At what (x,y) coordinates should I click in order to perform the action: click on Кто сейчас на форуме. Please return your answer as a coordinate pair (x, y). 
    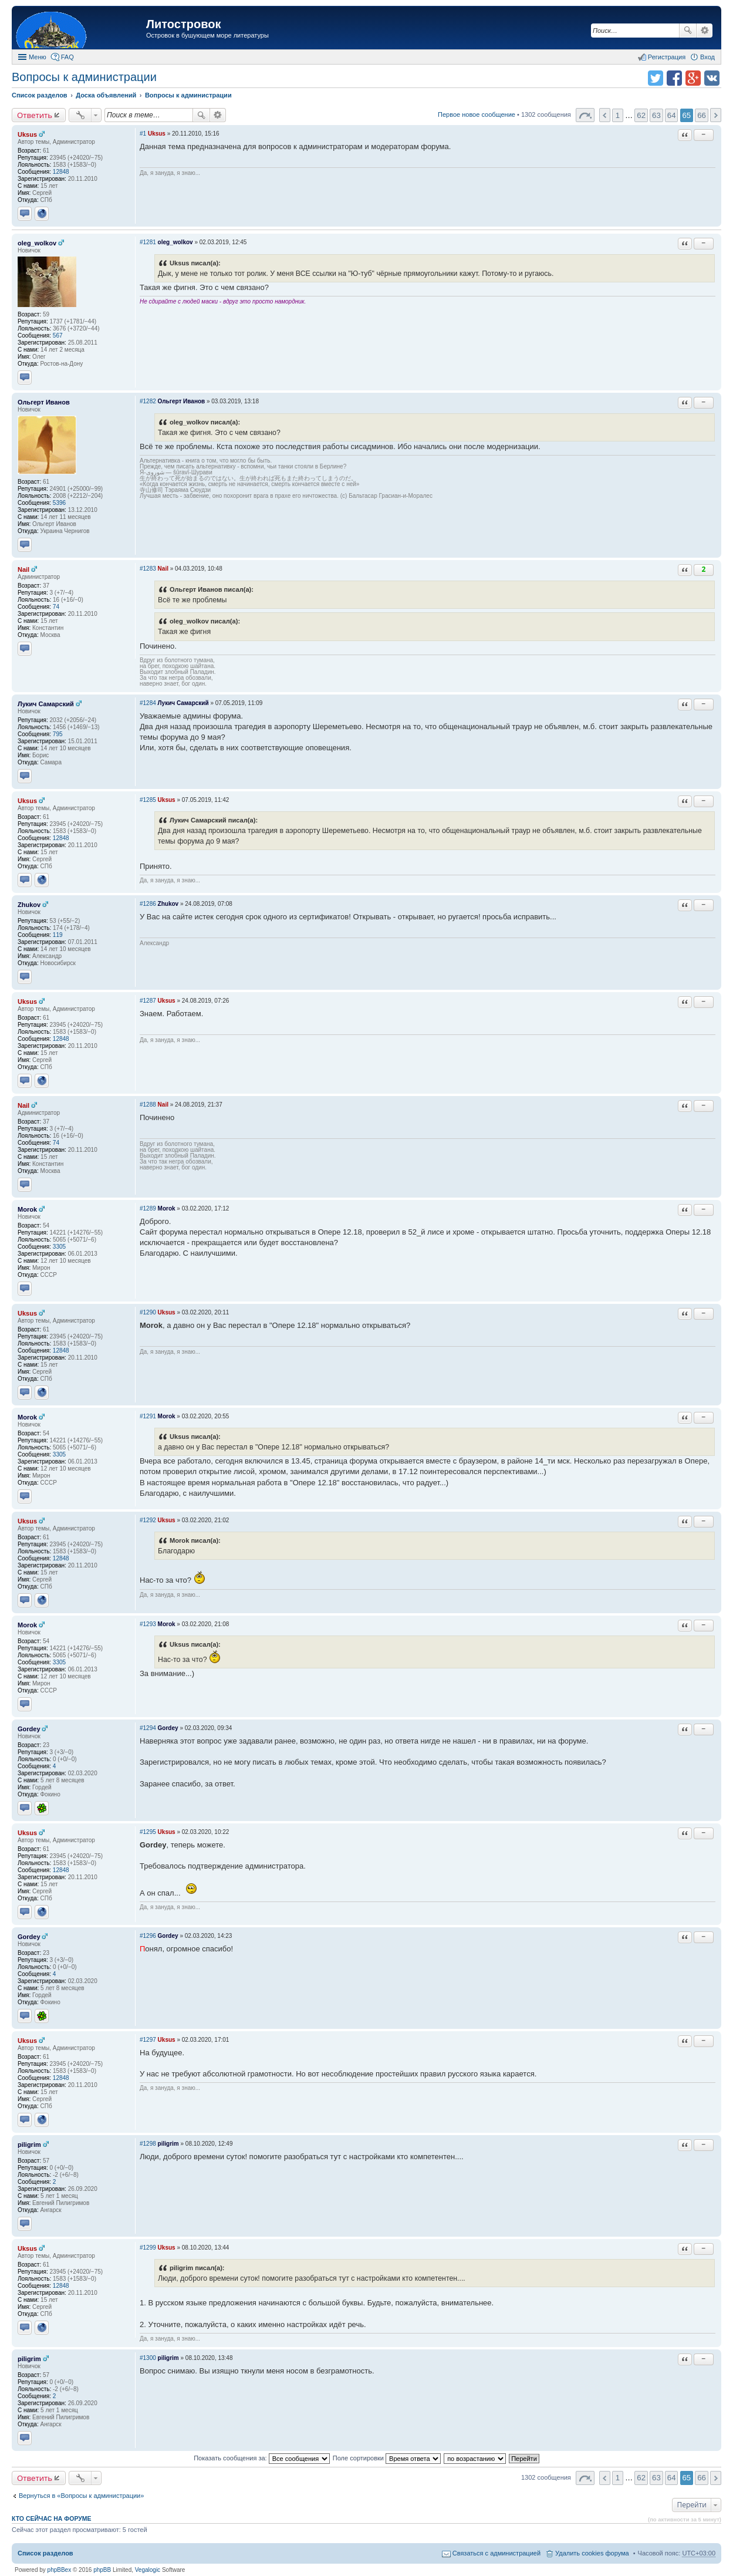
    Looking at the image, I should click on (52, 2518).